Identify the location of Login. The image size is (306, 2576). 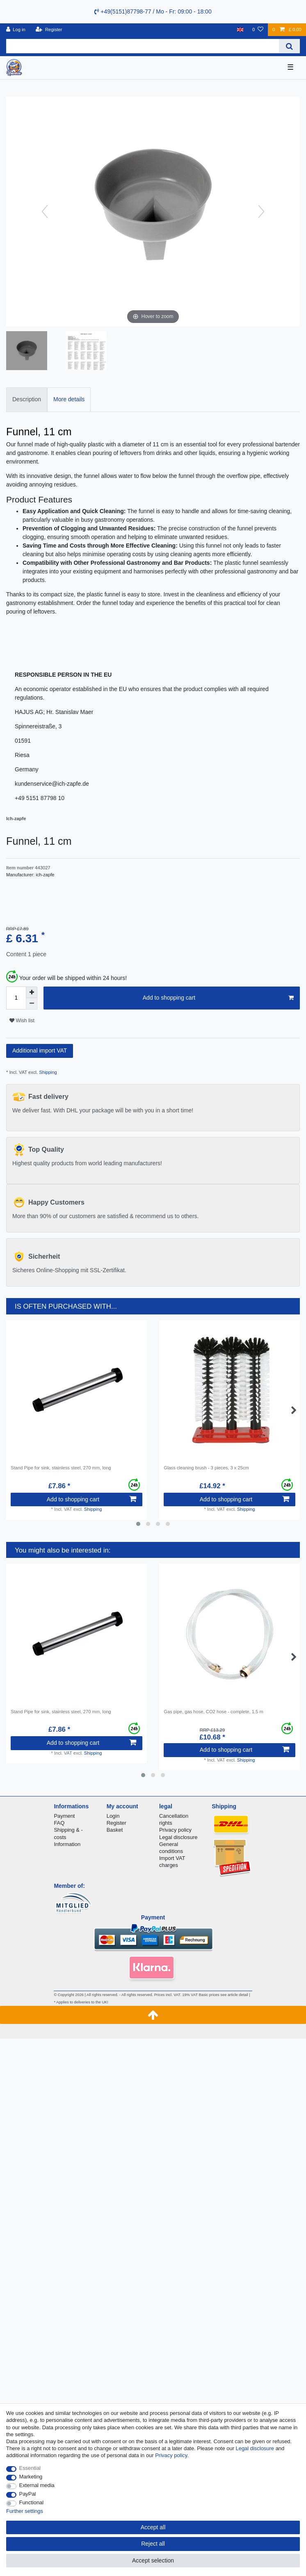
(113, 1816).